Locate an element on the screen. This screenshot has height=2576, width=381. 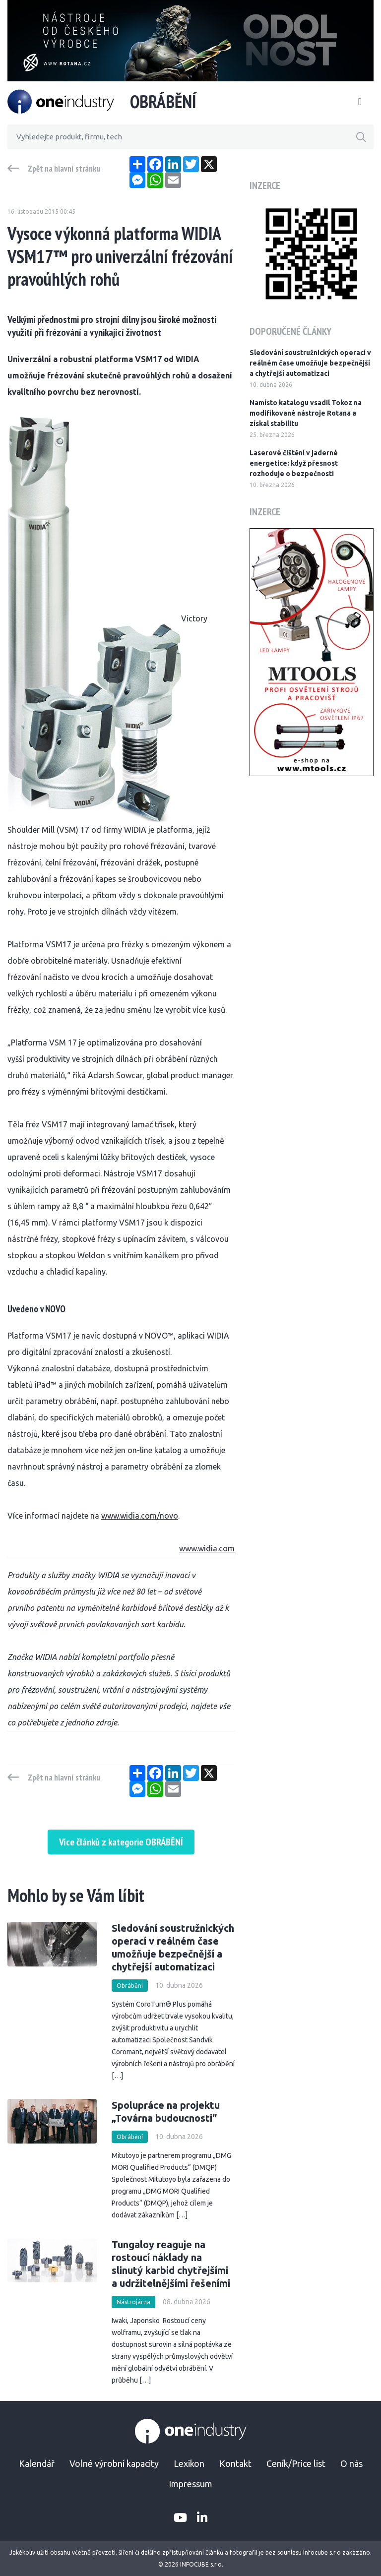
Sledování soustružnických operací v reálném čase umožňuje bezpečnější a chytřejší automatizaci is located at coordinates (310, 363).